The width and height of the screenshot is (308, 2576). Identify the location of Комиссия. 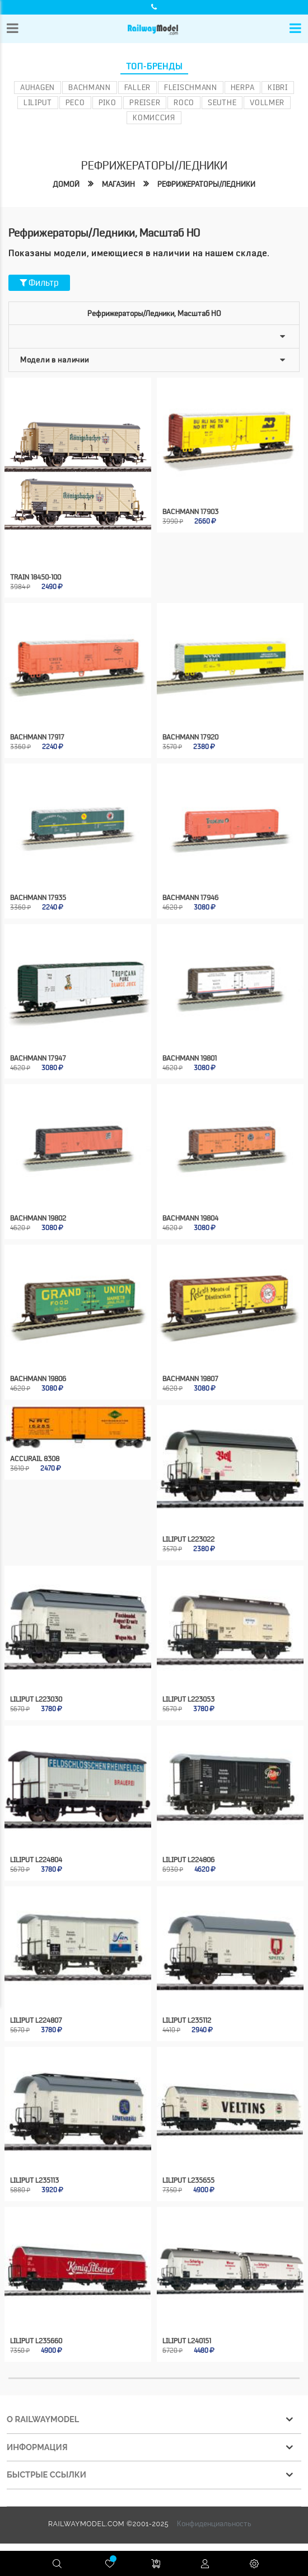
(154, 117).